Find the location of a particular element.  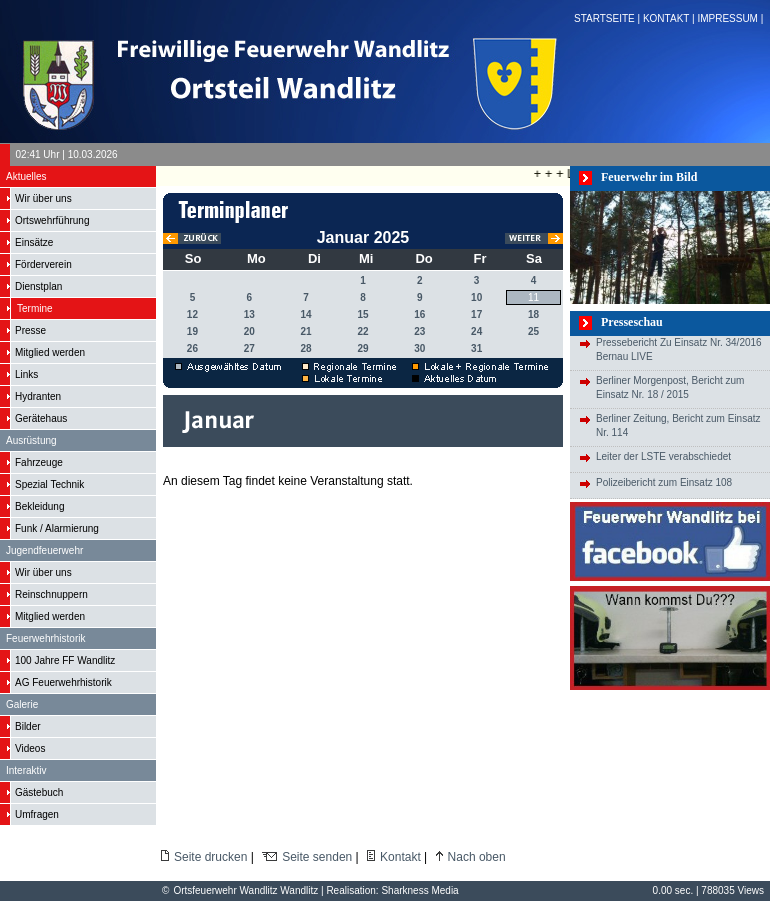

KONTAKT | is located at coordinates (670, 18).